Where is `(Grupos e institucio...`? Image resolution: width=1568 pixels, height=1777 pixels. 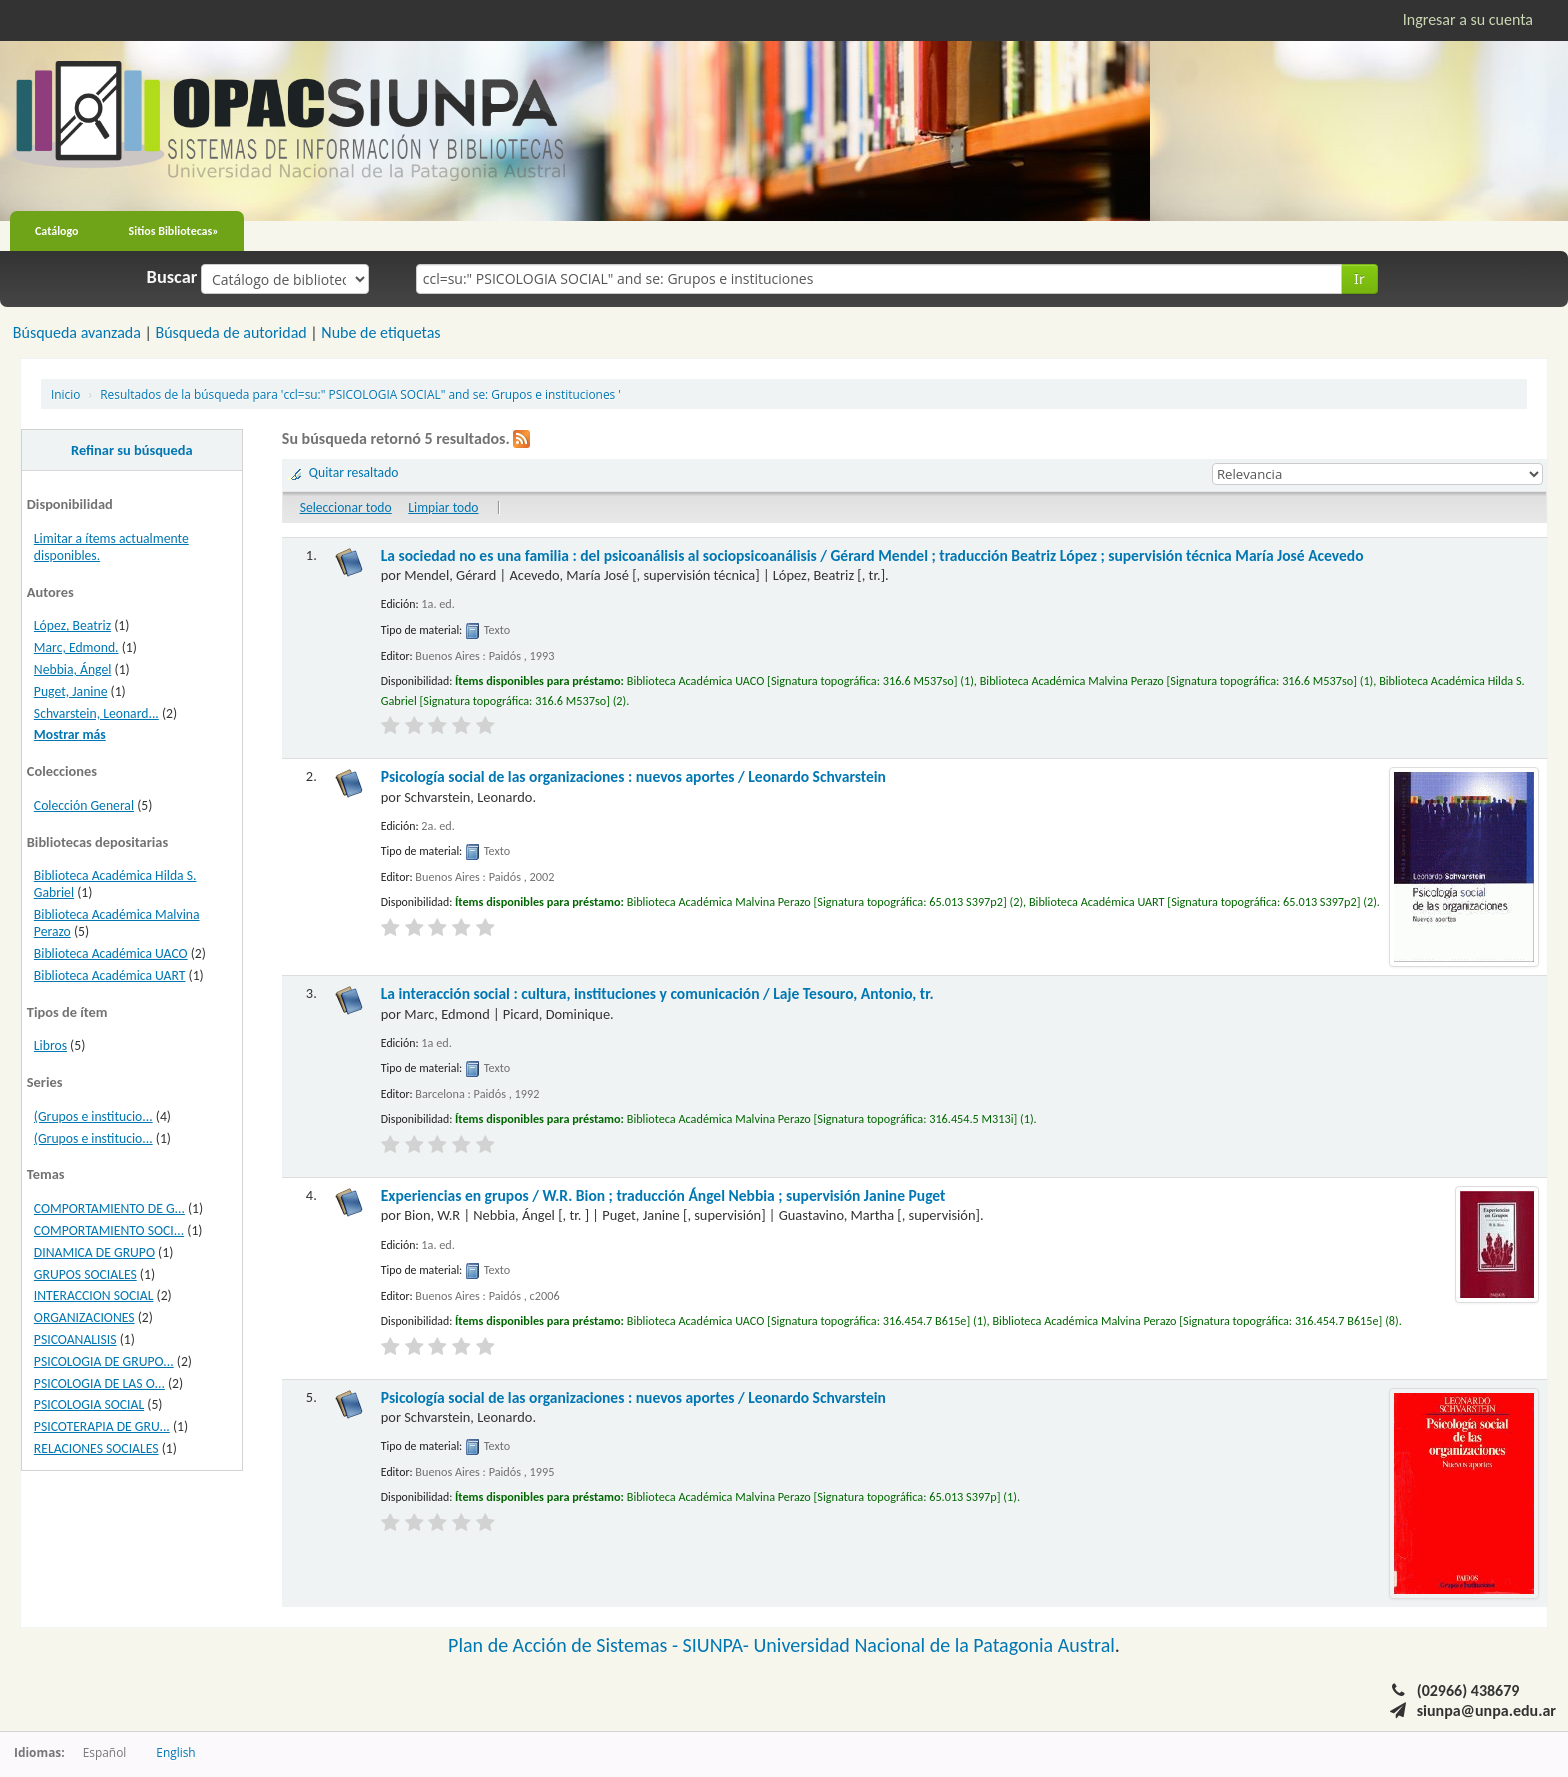
(Grupos e institucio... is located at coordinates (93, 1116).